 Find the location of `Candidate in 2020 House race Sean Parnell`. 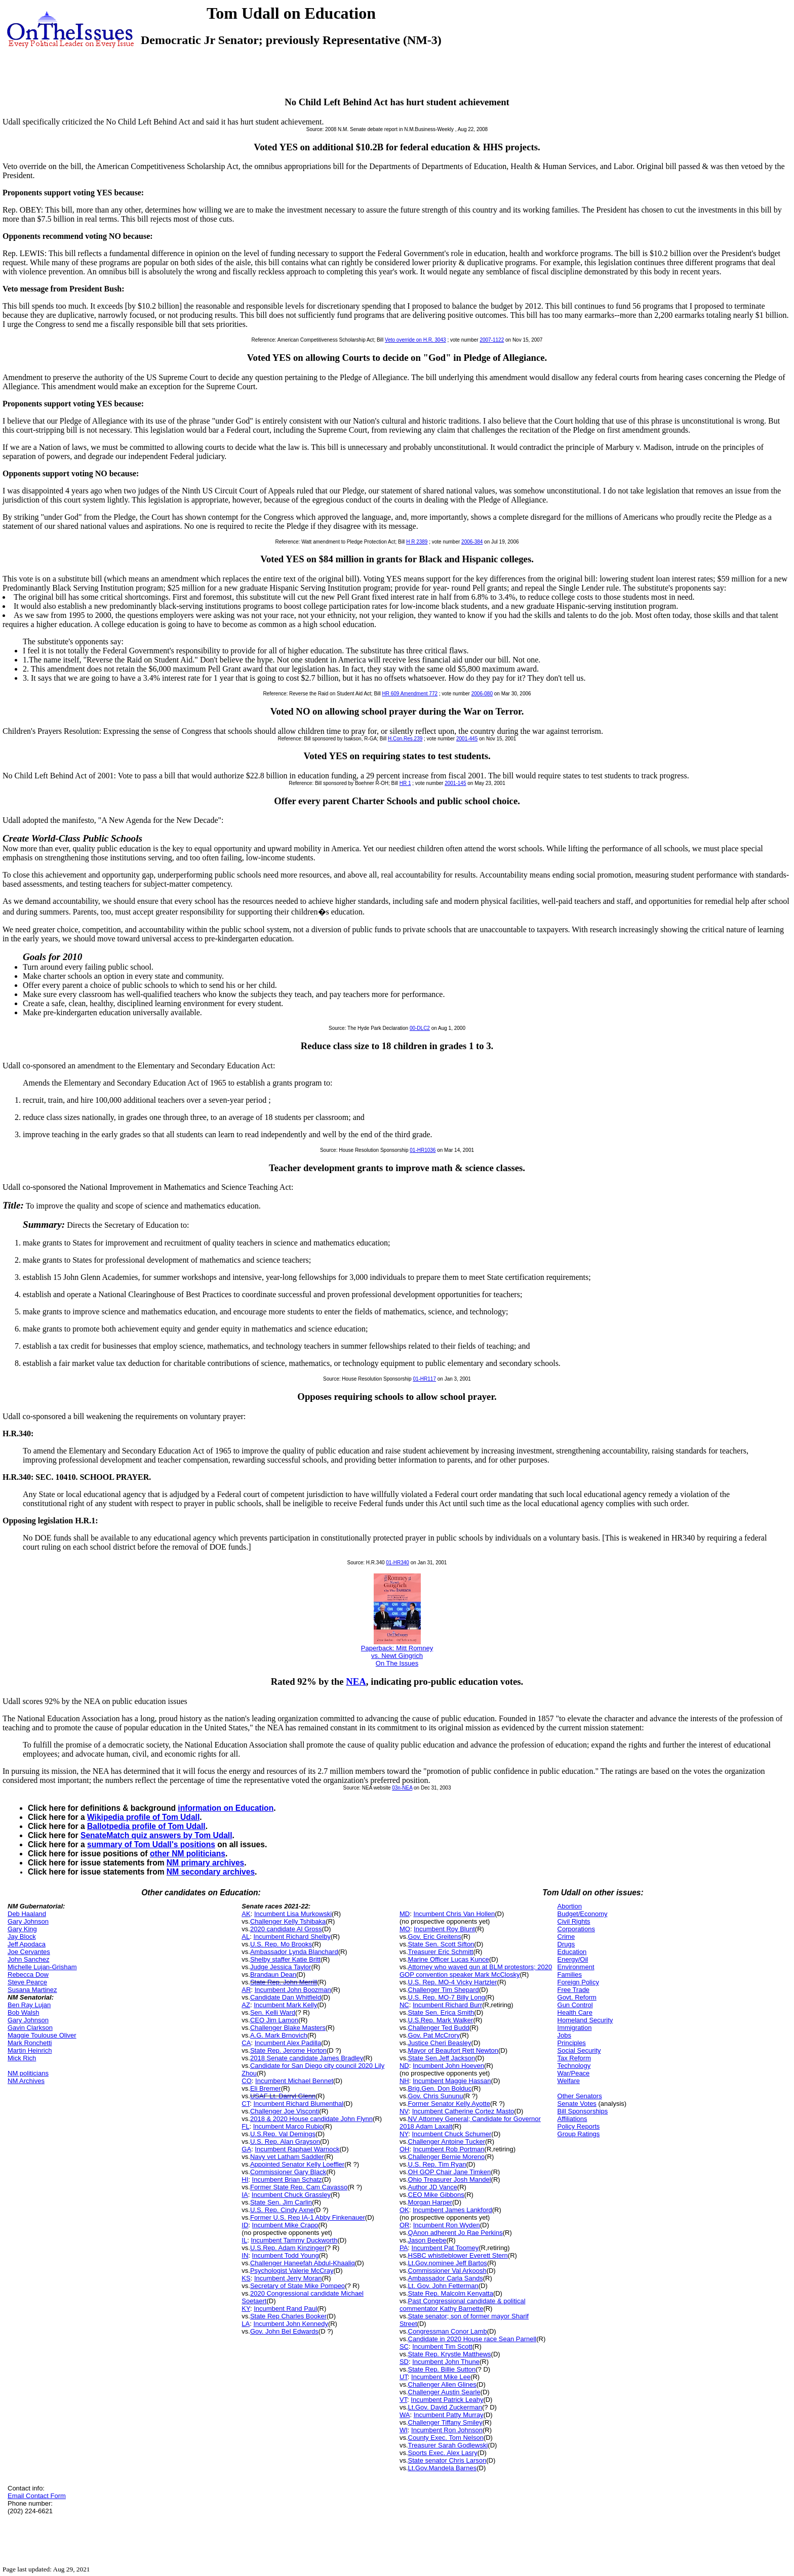

Candidate in 2020 House race Sean Parnell is located at coordinates (472, 2339).